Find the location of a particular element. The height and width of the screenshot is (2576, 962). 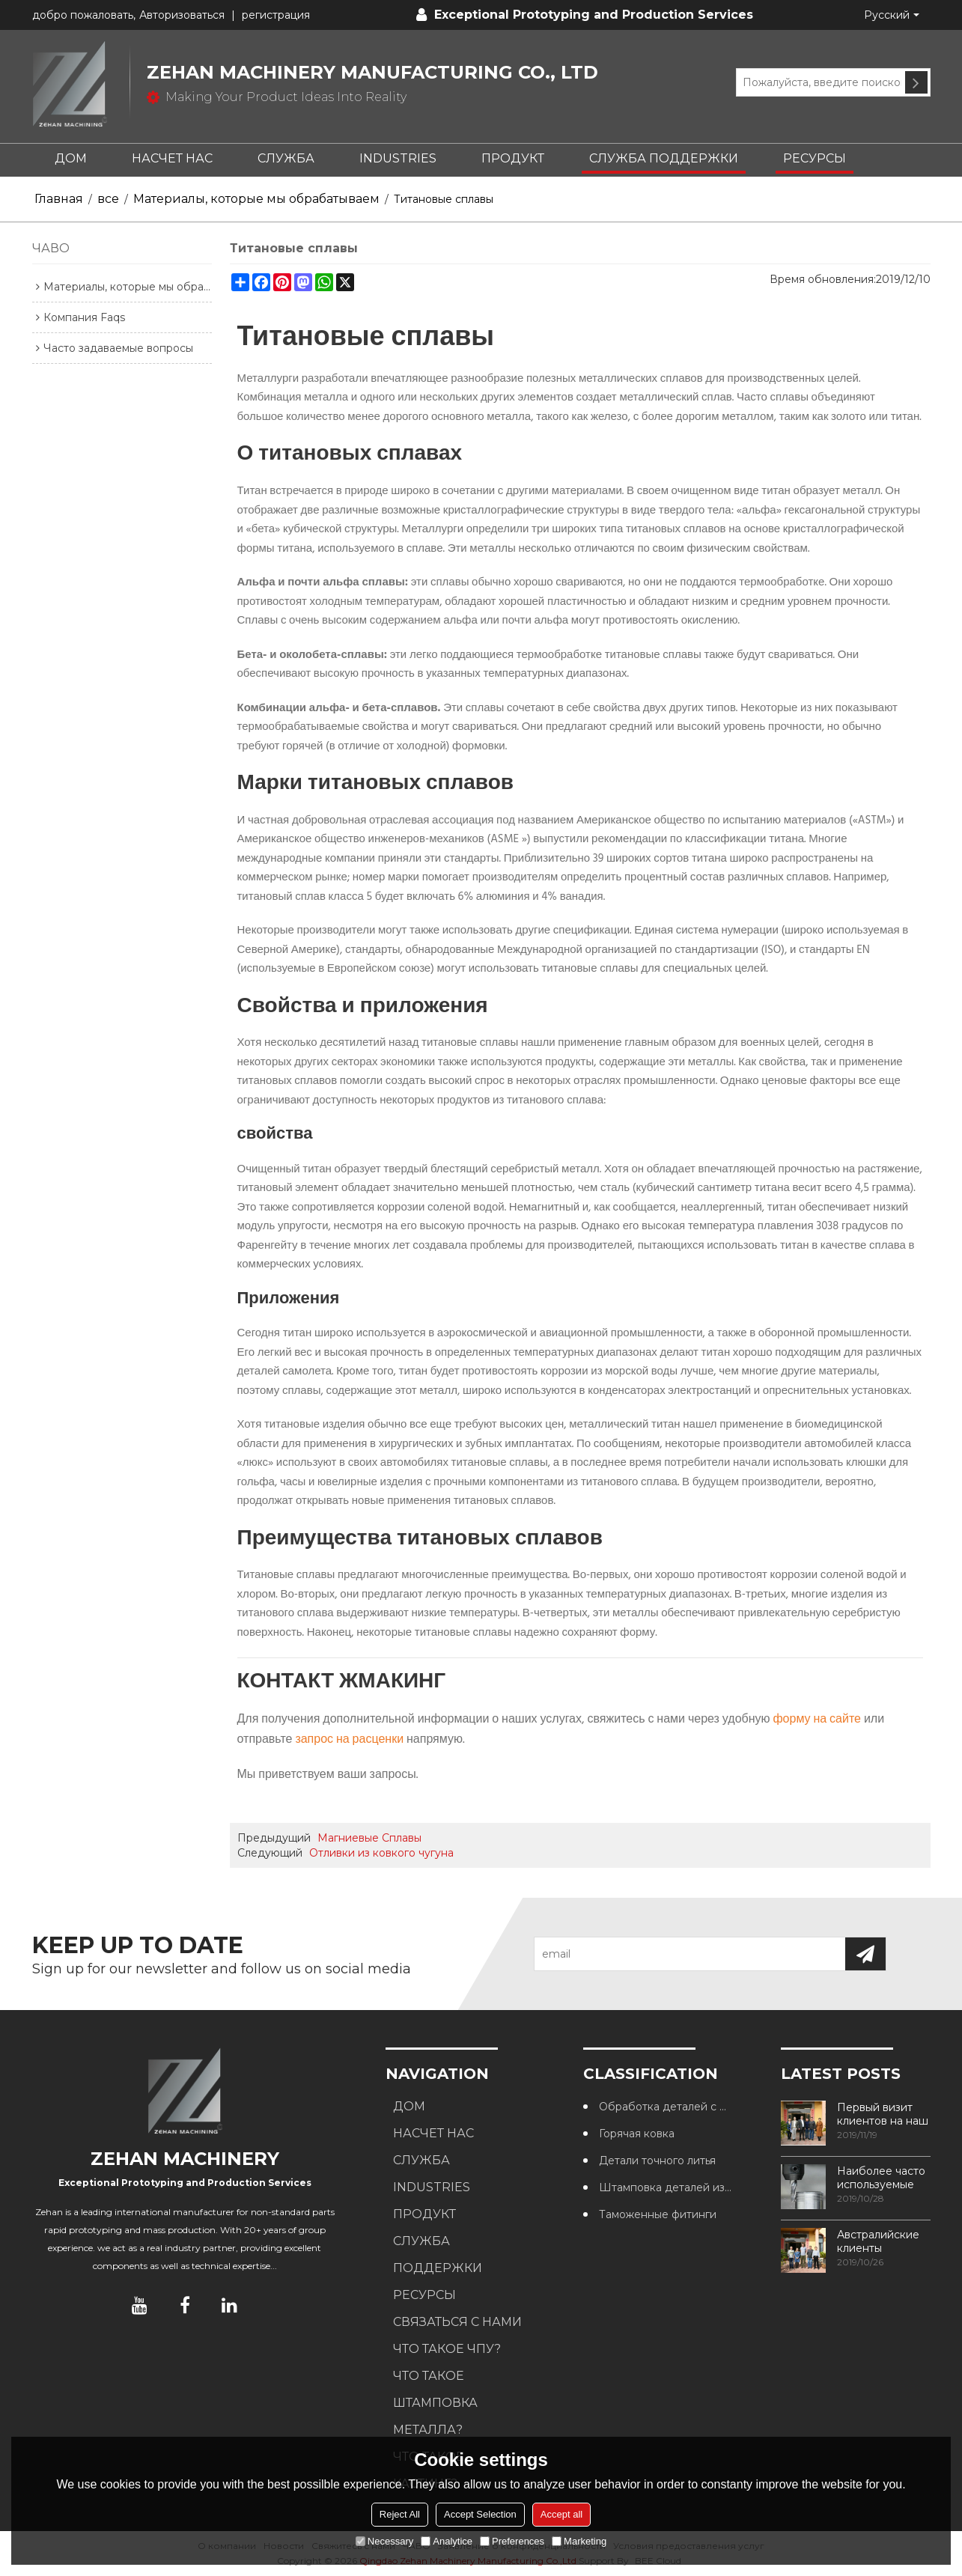

Авторизоваться is located at coordinates (182, 15).